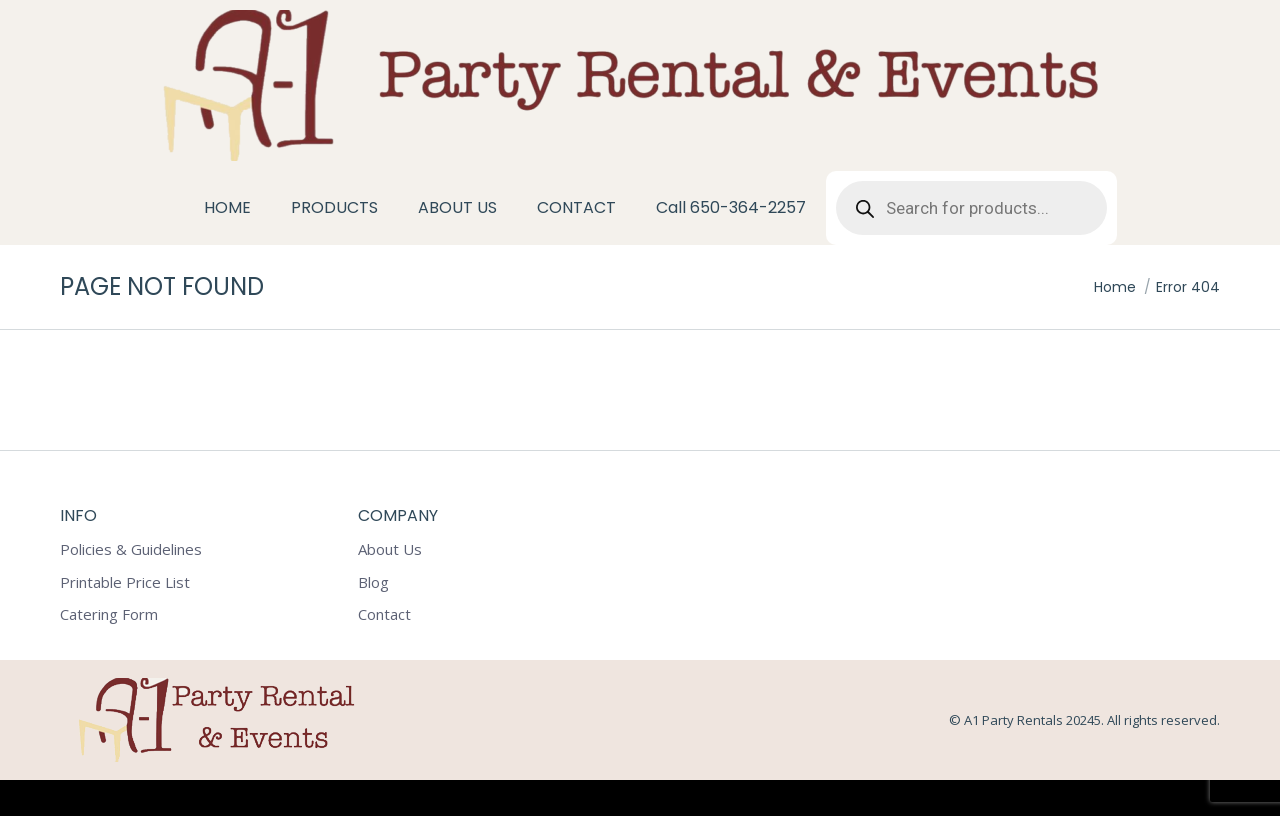 The height and width of the screenshot is (816, 1280). What do you see at coordinates (131, 585) in the screenshot?
I see `Policies & Guidelines` at bounding box center [131, 585].